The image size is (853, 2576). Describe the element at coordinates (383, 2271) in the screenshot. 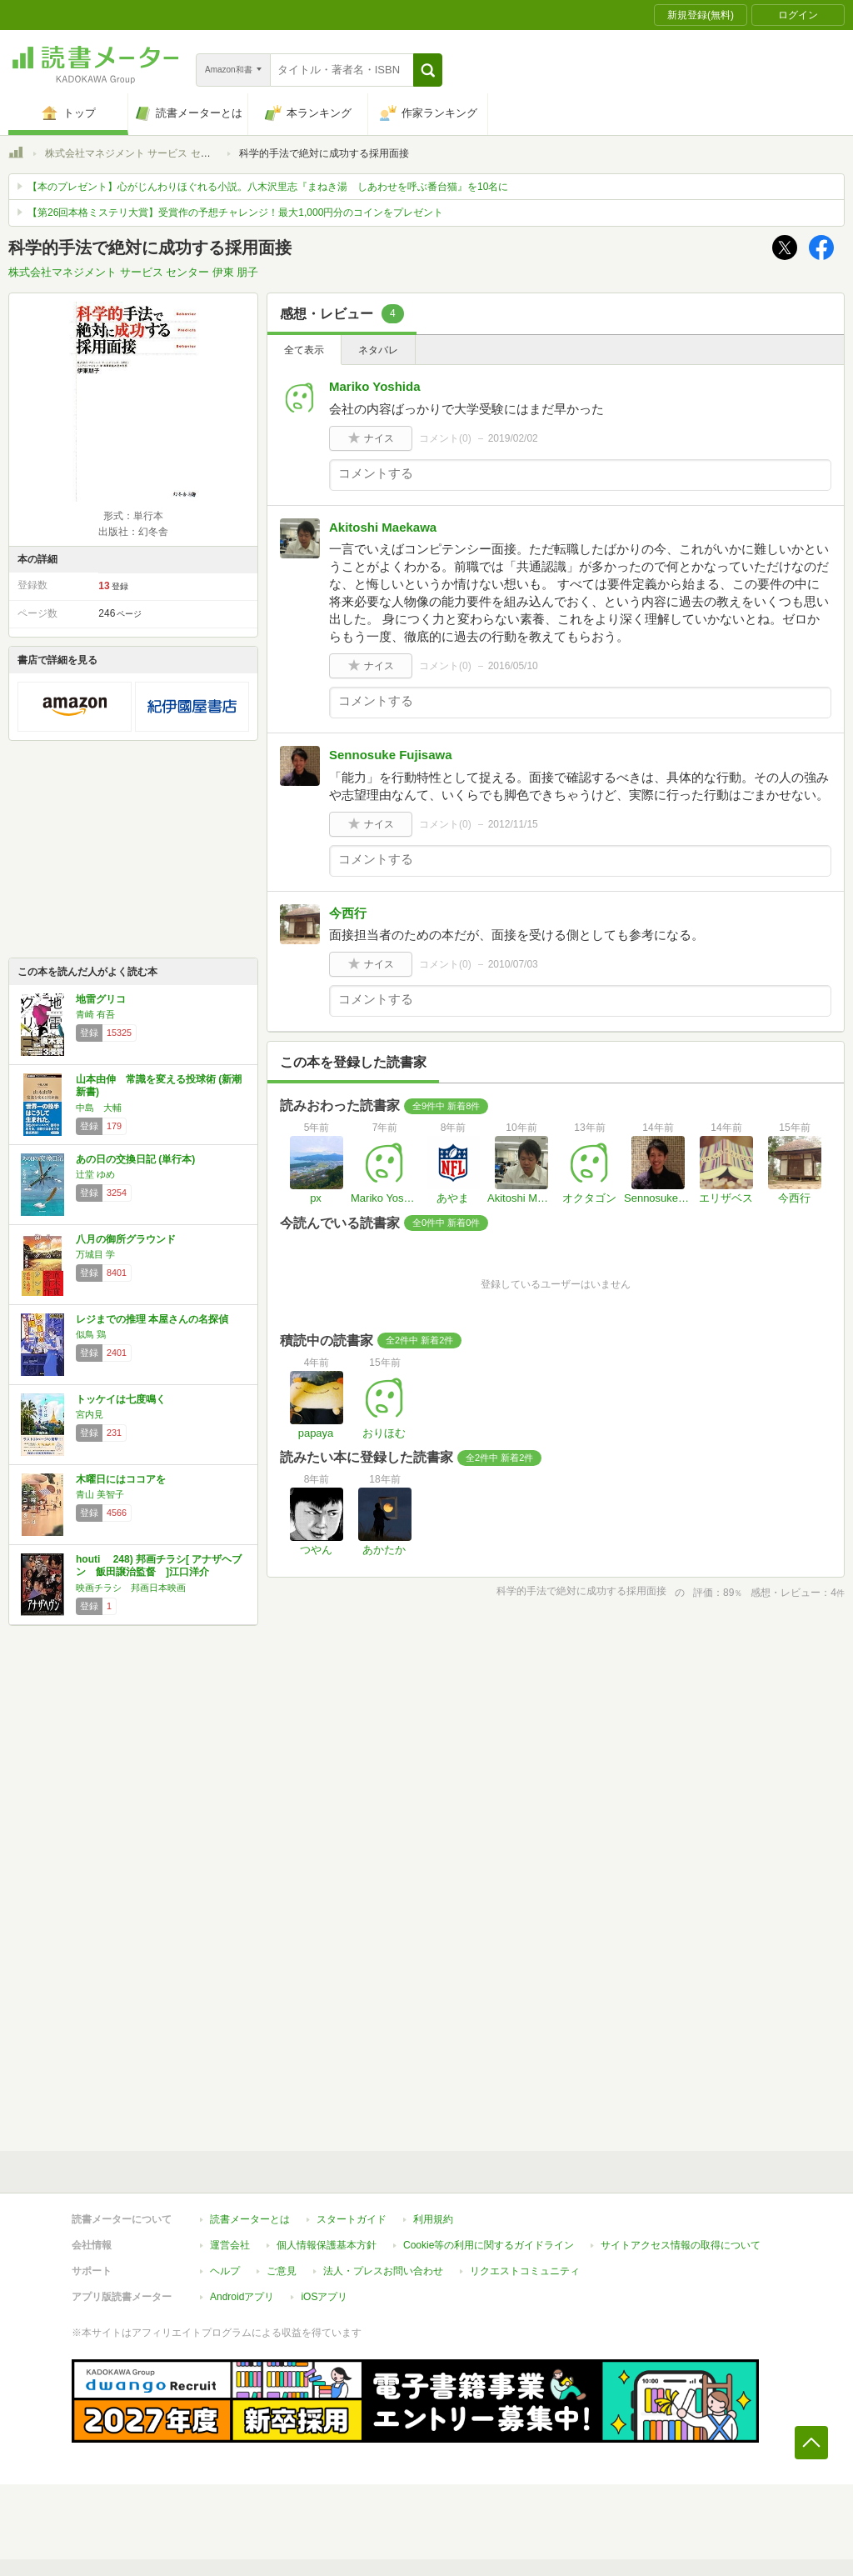

I see `法人・プレスお問い合わせ` at that location.